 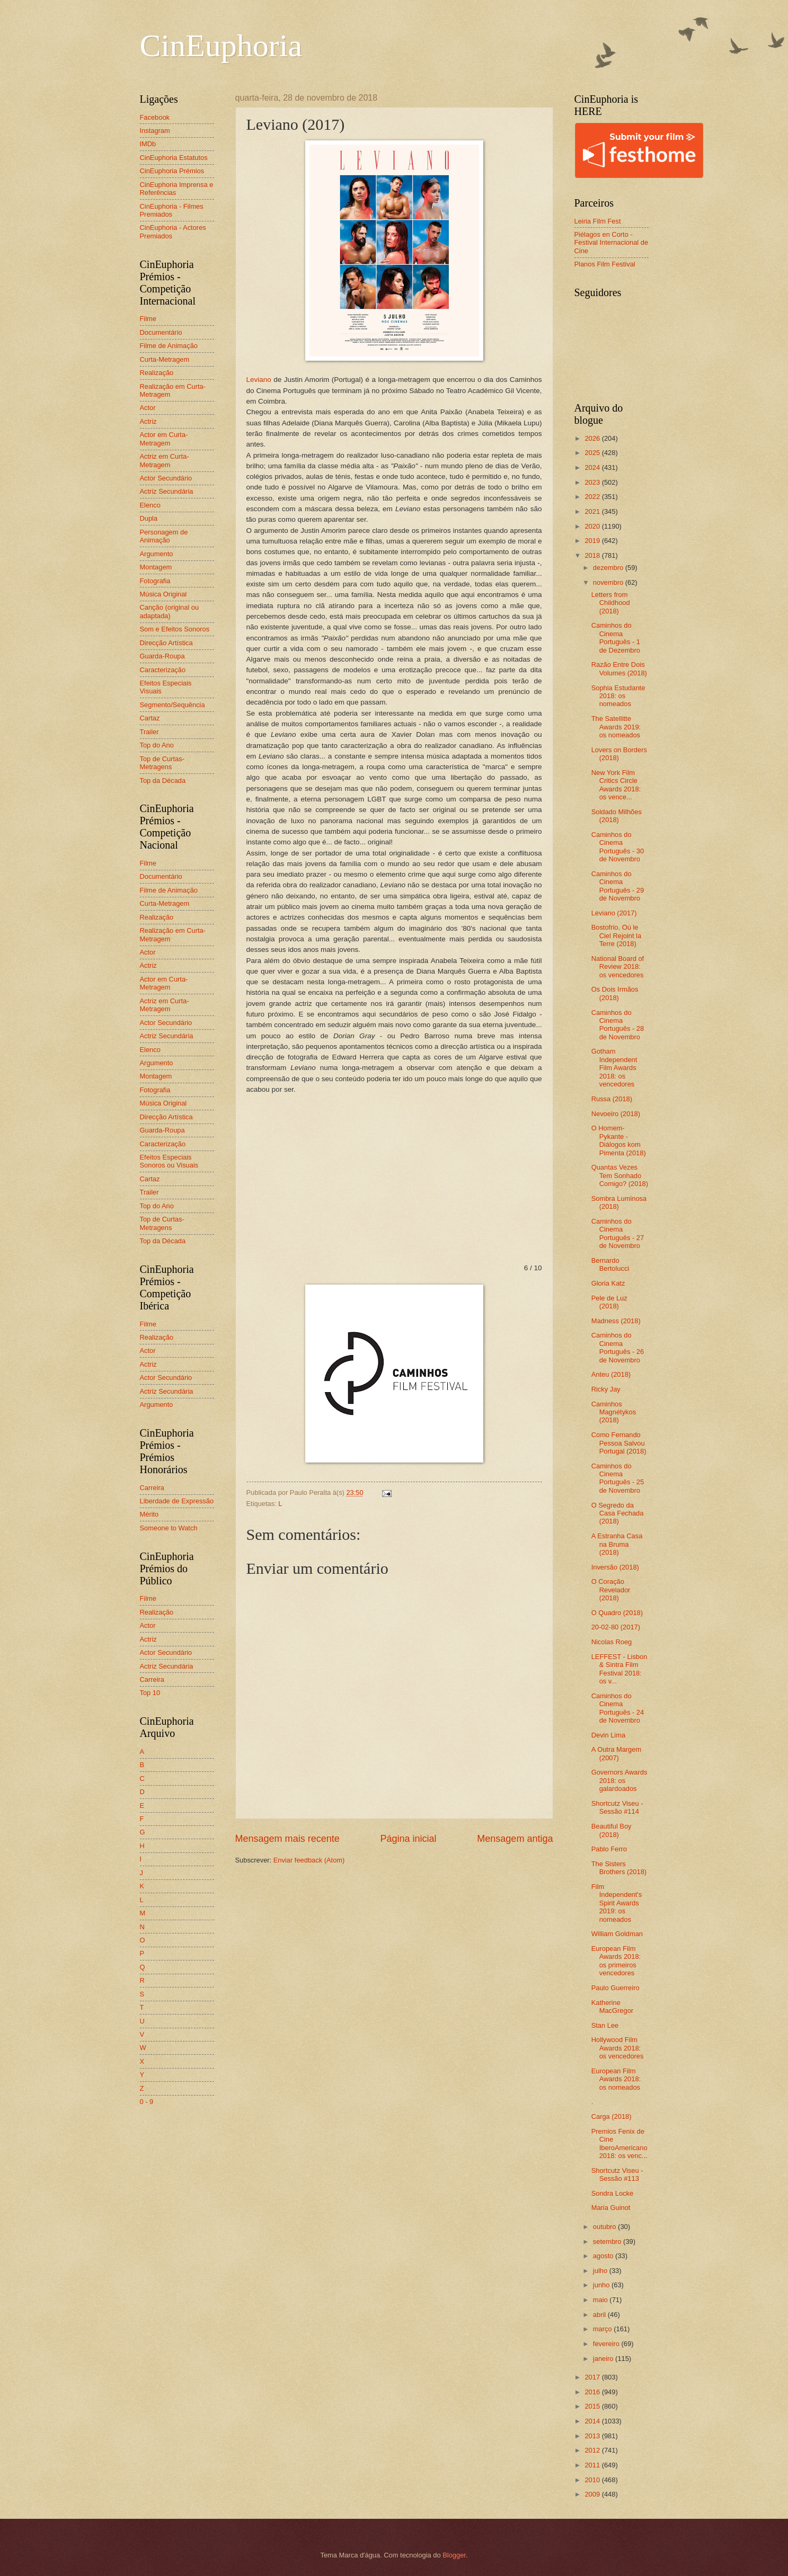 What do you see at coordinates (258, 380) in the screenshot?
I see `Leviano` at bounding box center [258, 380].